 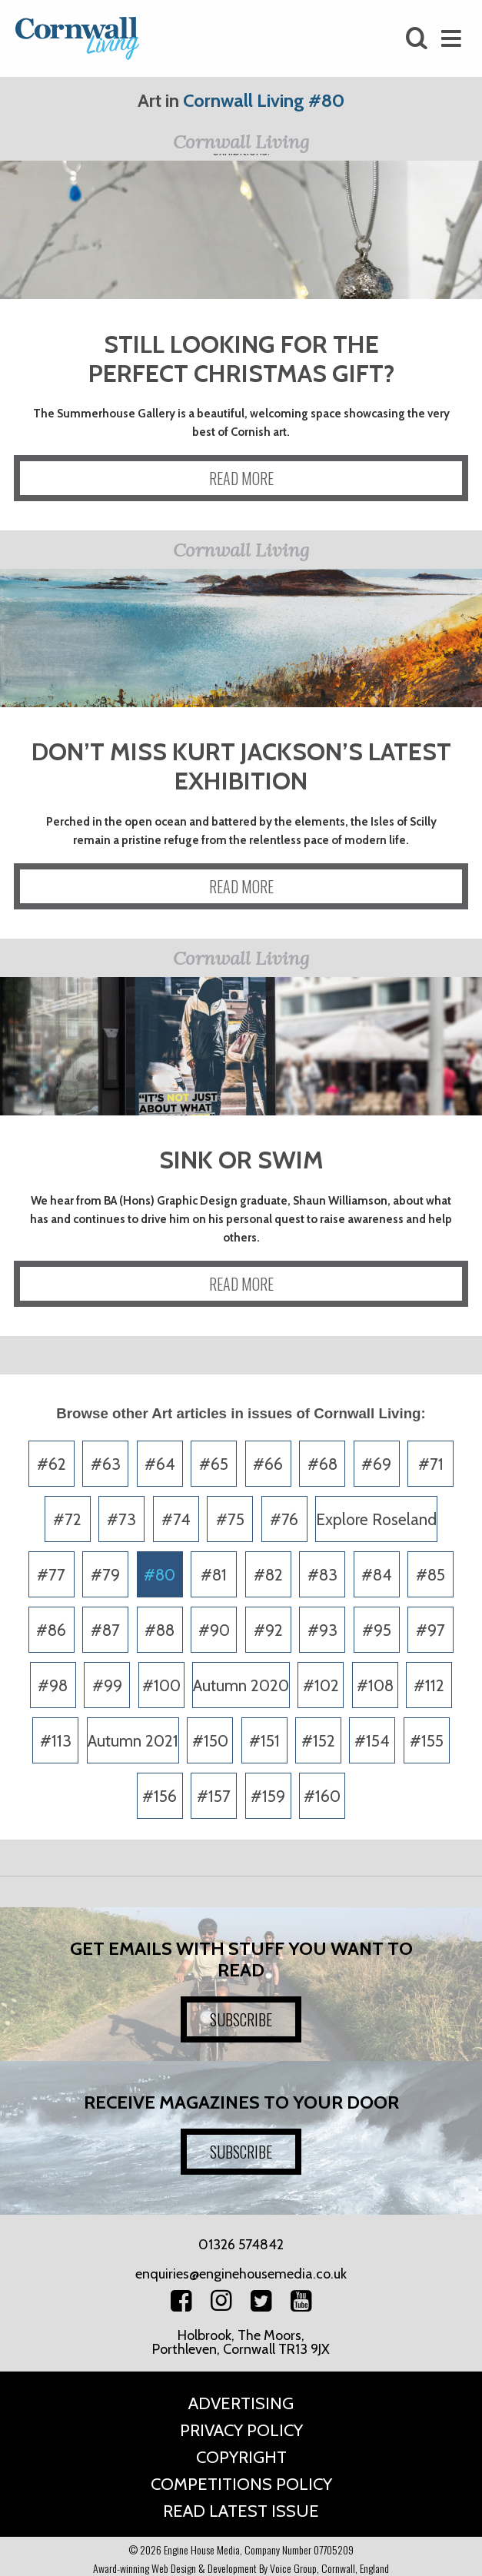 What do you see at coordinates (268, 1574) in the screenshot?
I see `#82` at bounding box center [268, 1574].